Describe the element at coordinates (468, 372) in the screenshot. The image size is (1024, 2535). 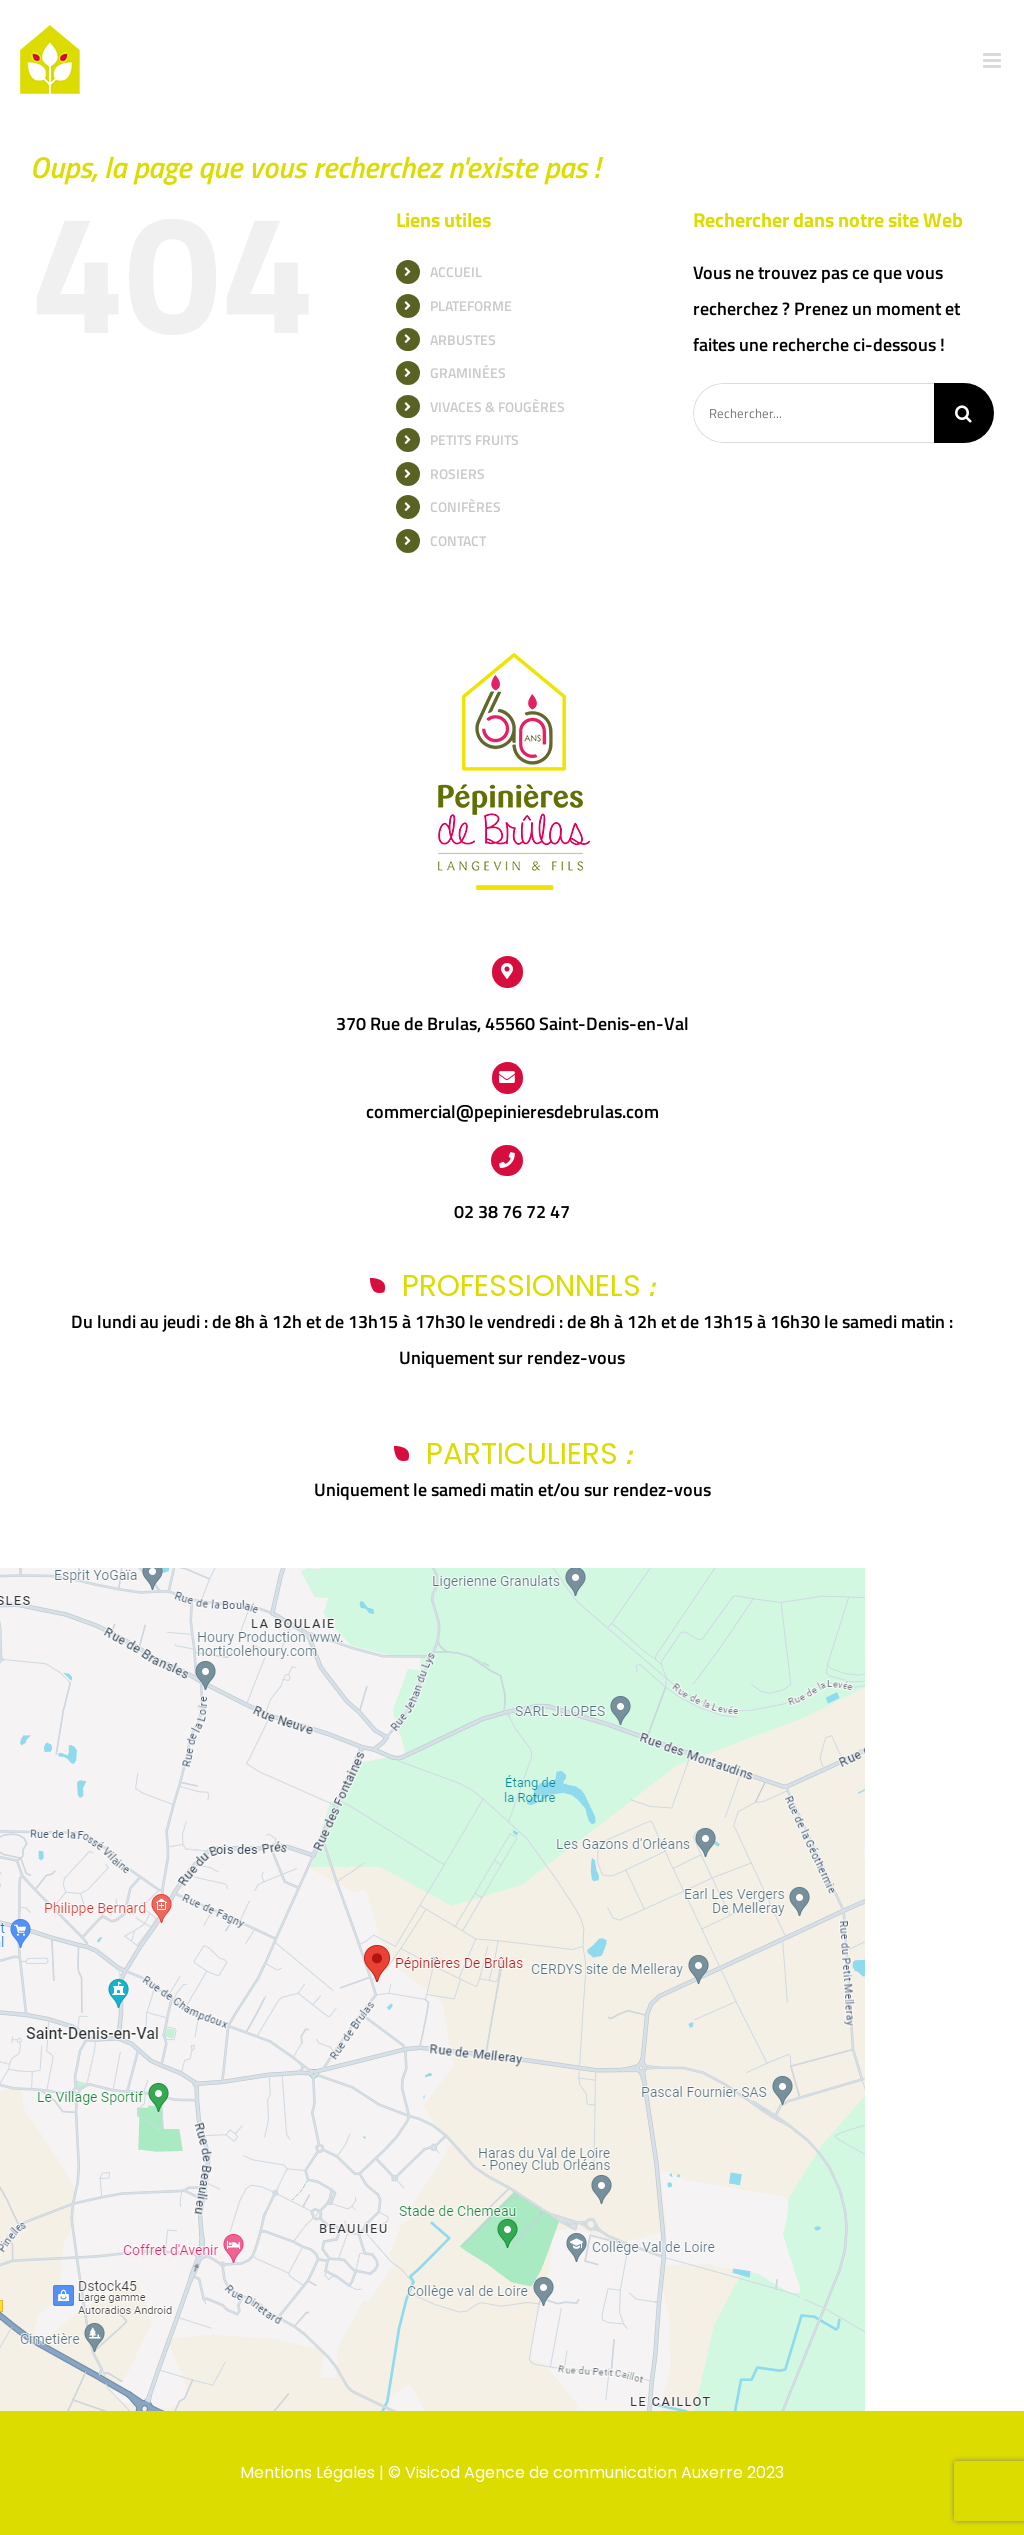
I see `GRAMINÉES` at that location.